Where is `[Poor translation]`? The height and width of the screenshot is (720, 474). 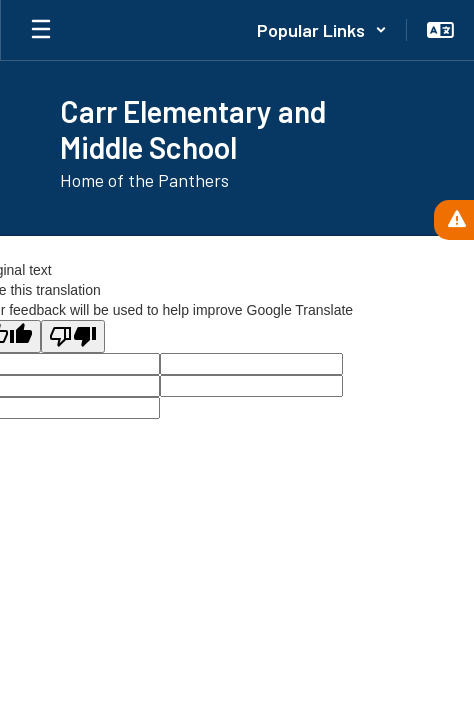 [Poor translation] is located at coordinates (73, 336).